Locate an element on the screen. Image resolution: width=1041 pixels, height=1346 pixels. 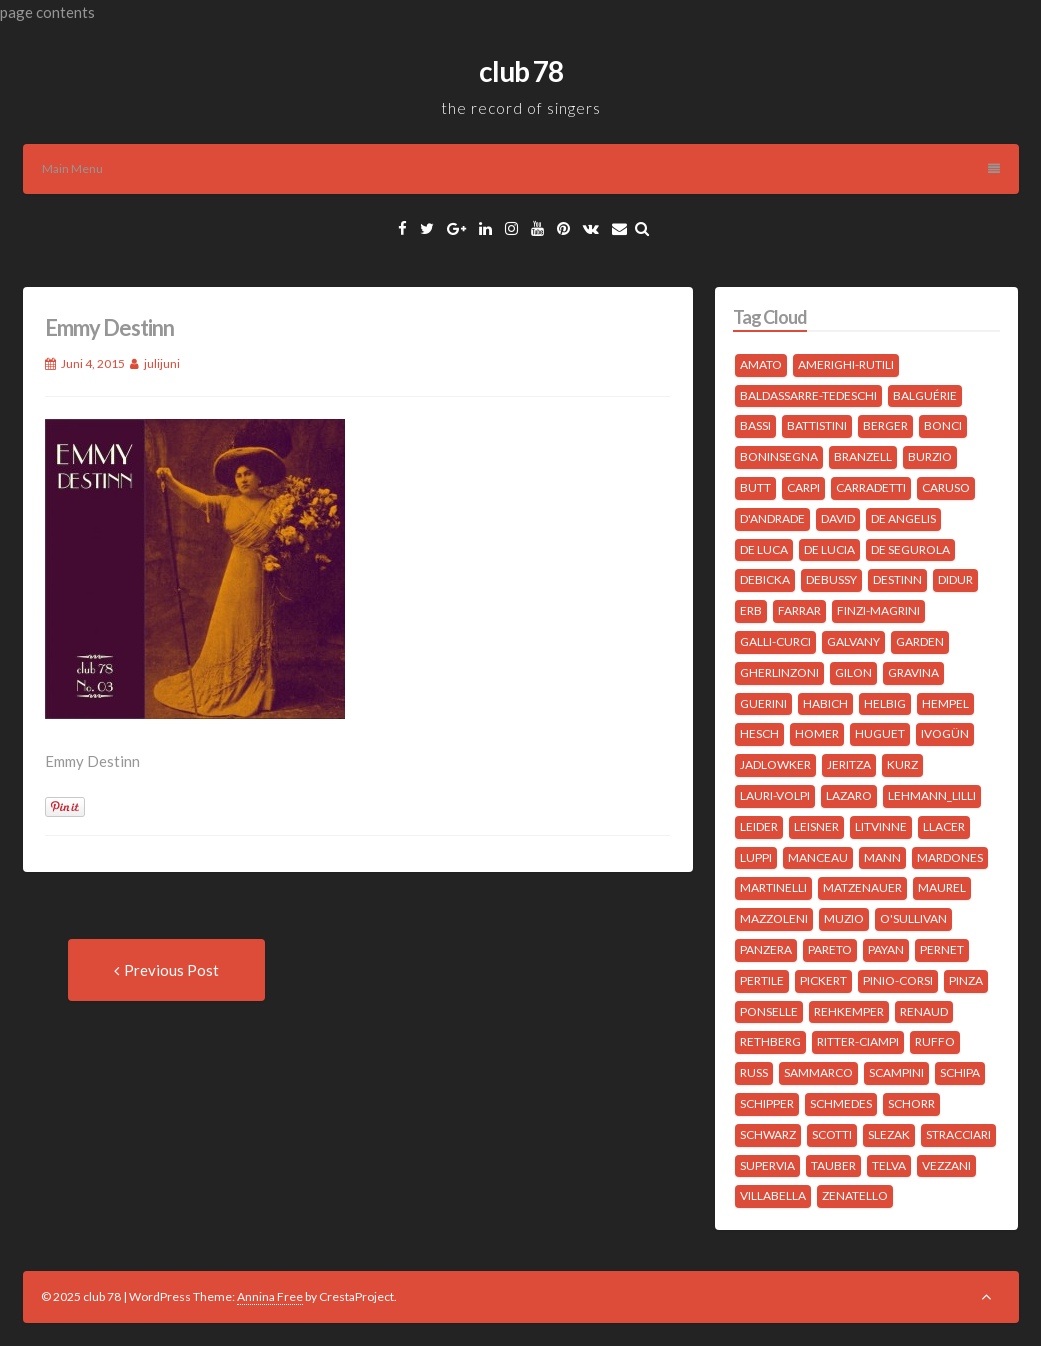
Carradetti is located at coordinates (871, 487).